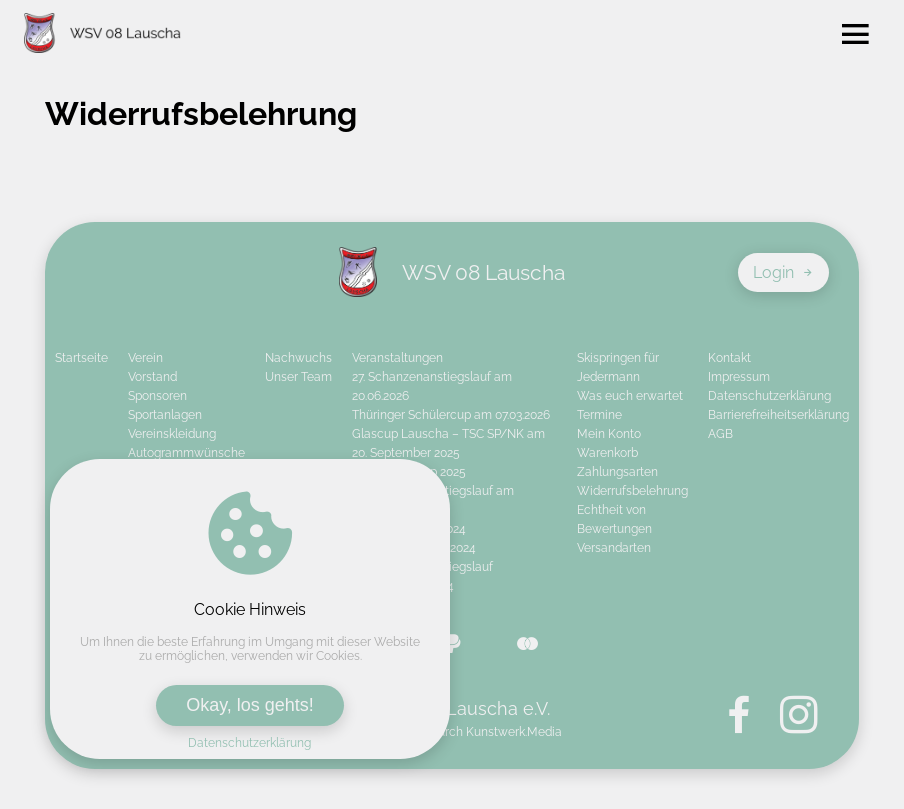 The image size is (904, 809). I want to click on Veranstaltungen, so click(397, 358).